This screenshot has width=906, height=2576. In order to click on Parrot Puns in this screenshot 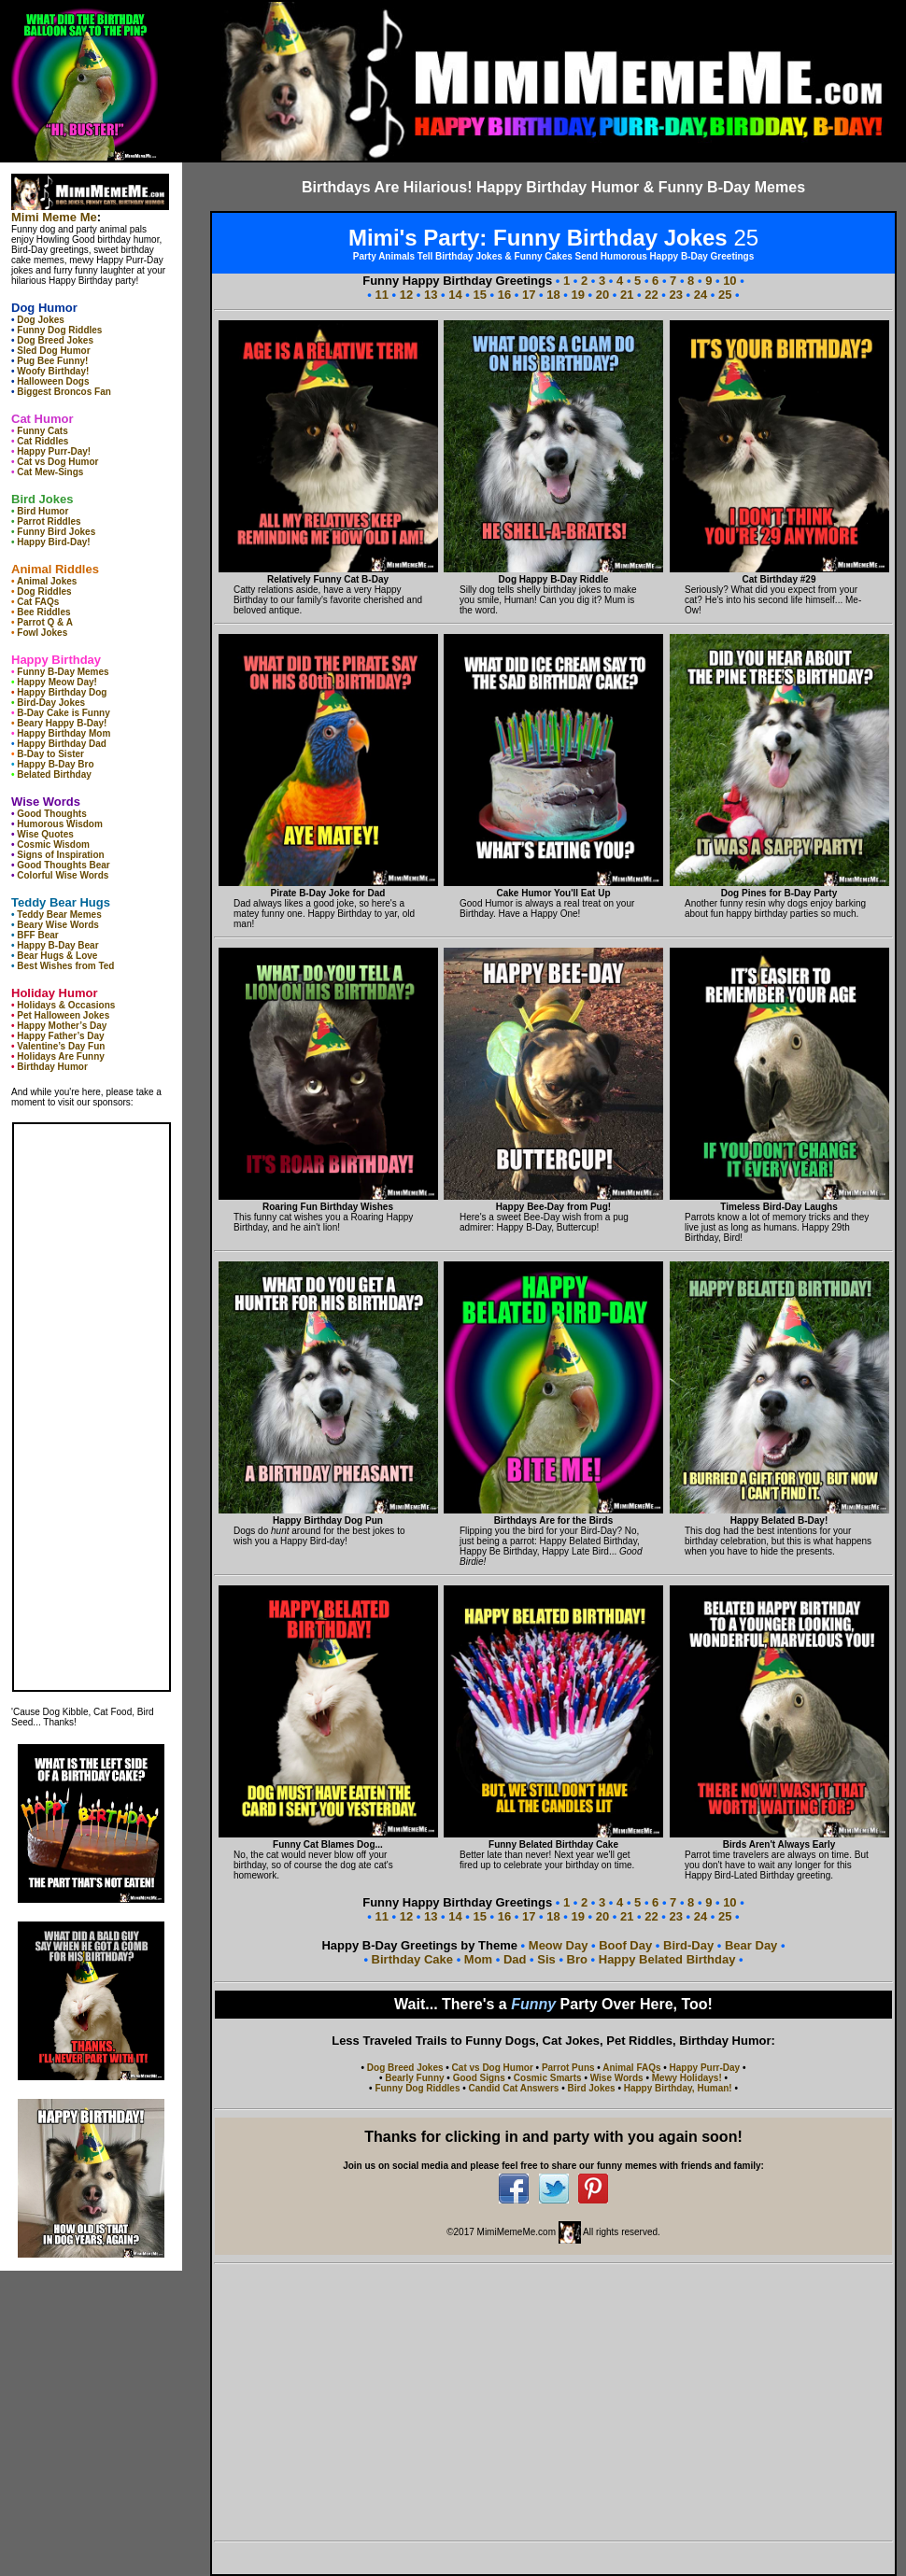, I will do `click(568, 2067)`.